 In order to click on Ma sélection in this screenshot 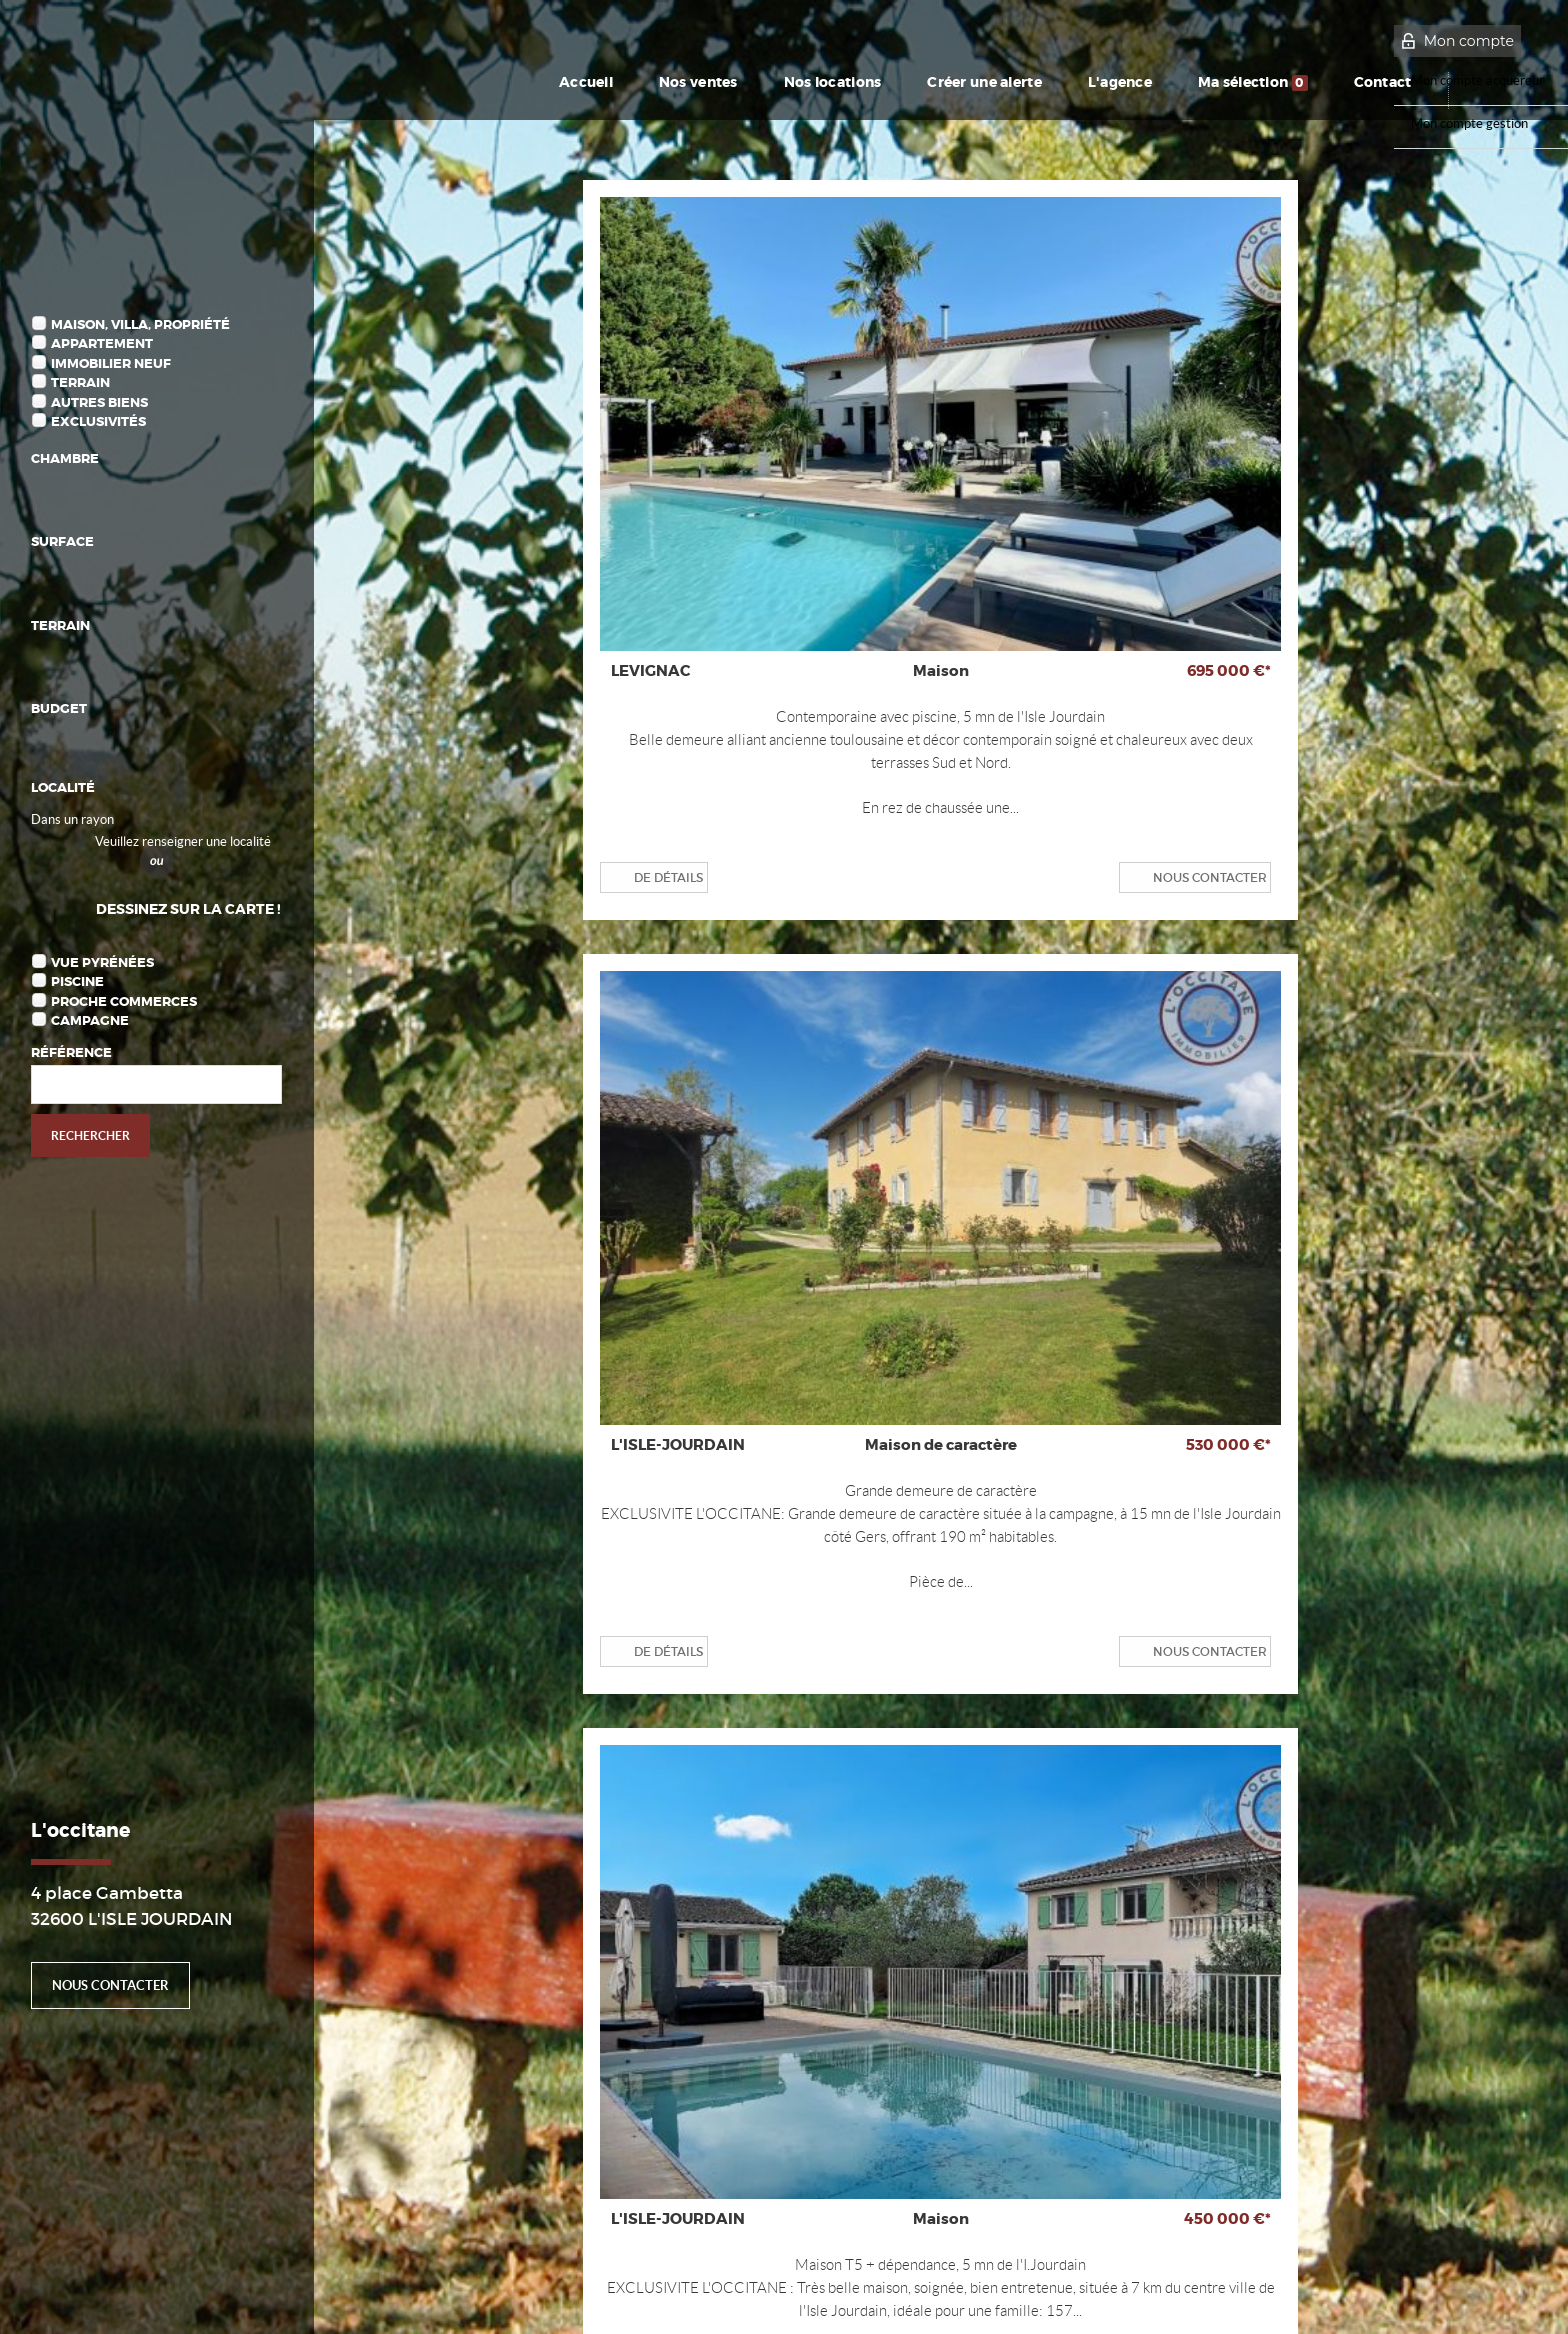, I will do `click(1261, 82)`.